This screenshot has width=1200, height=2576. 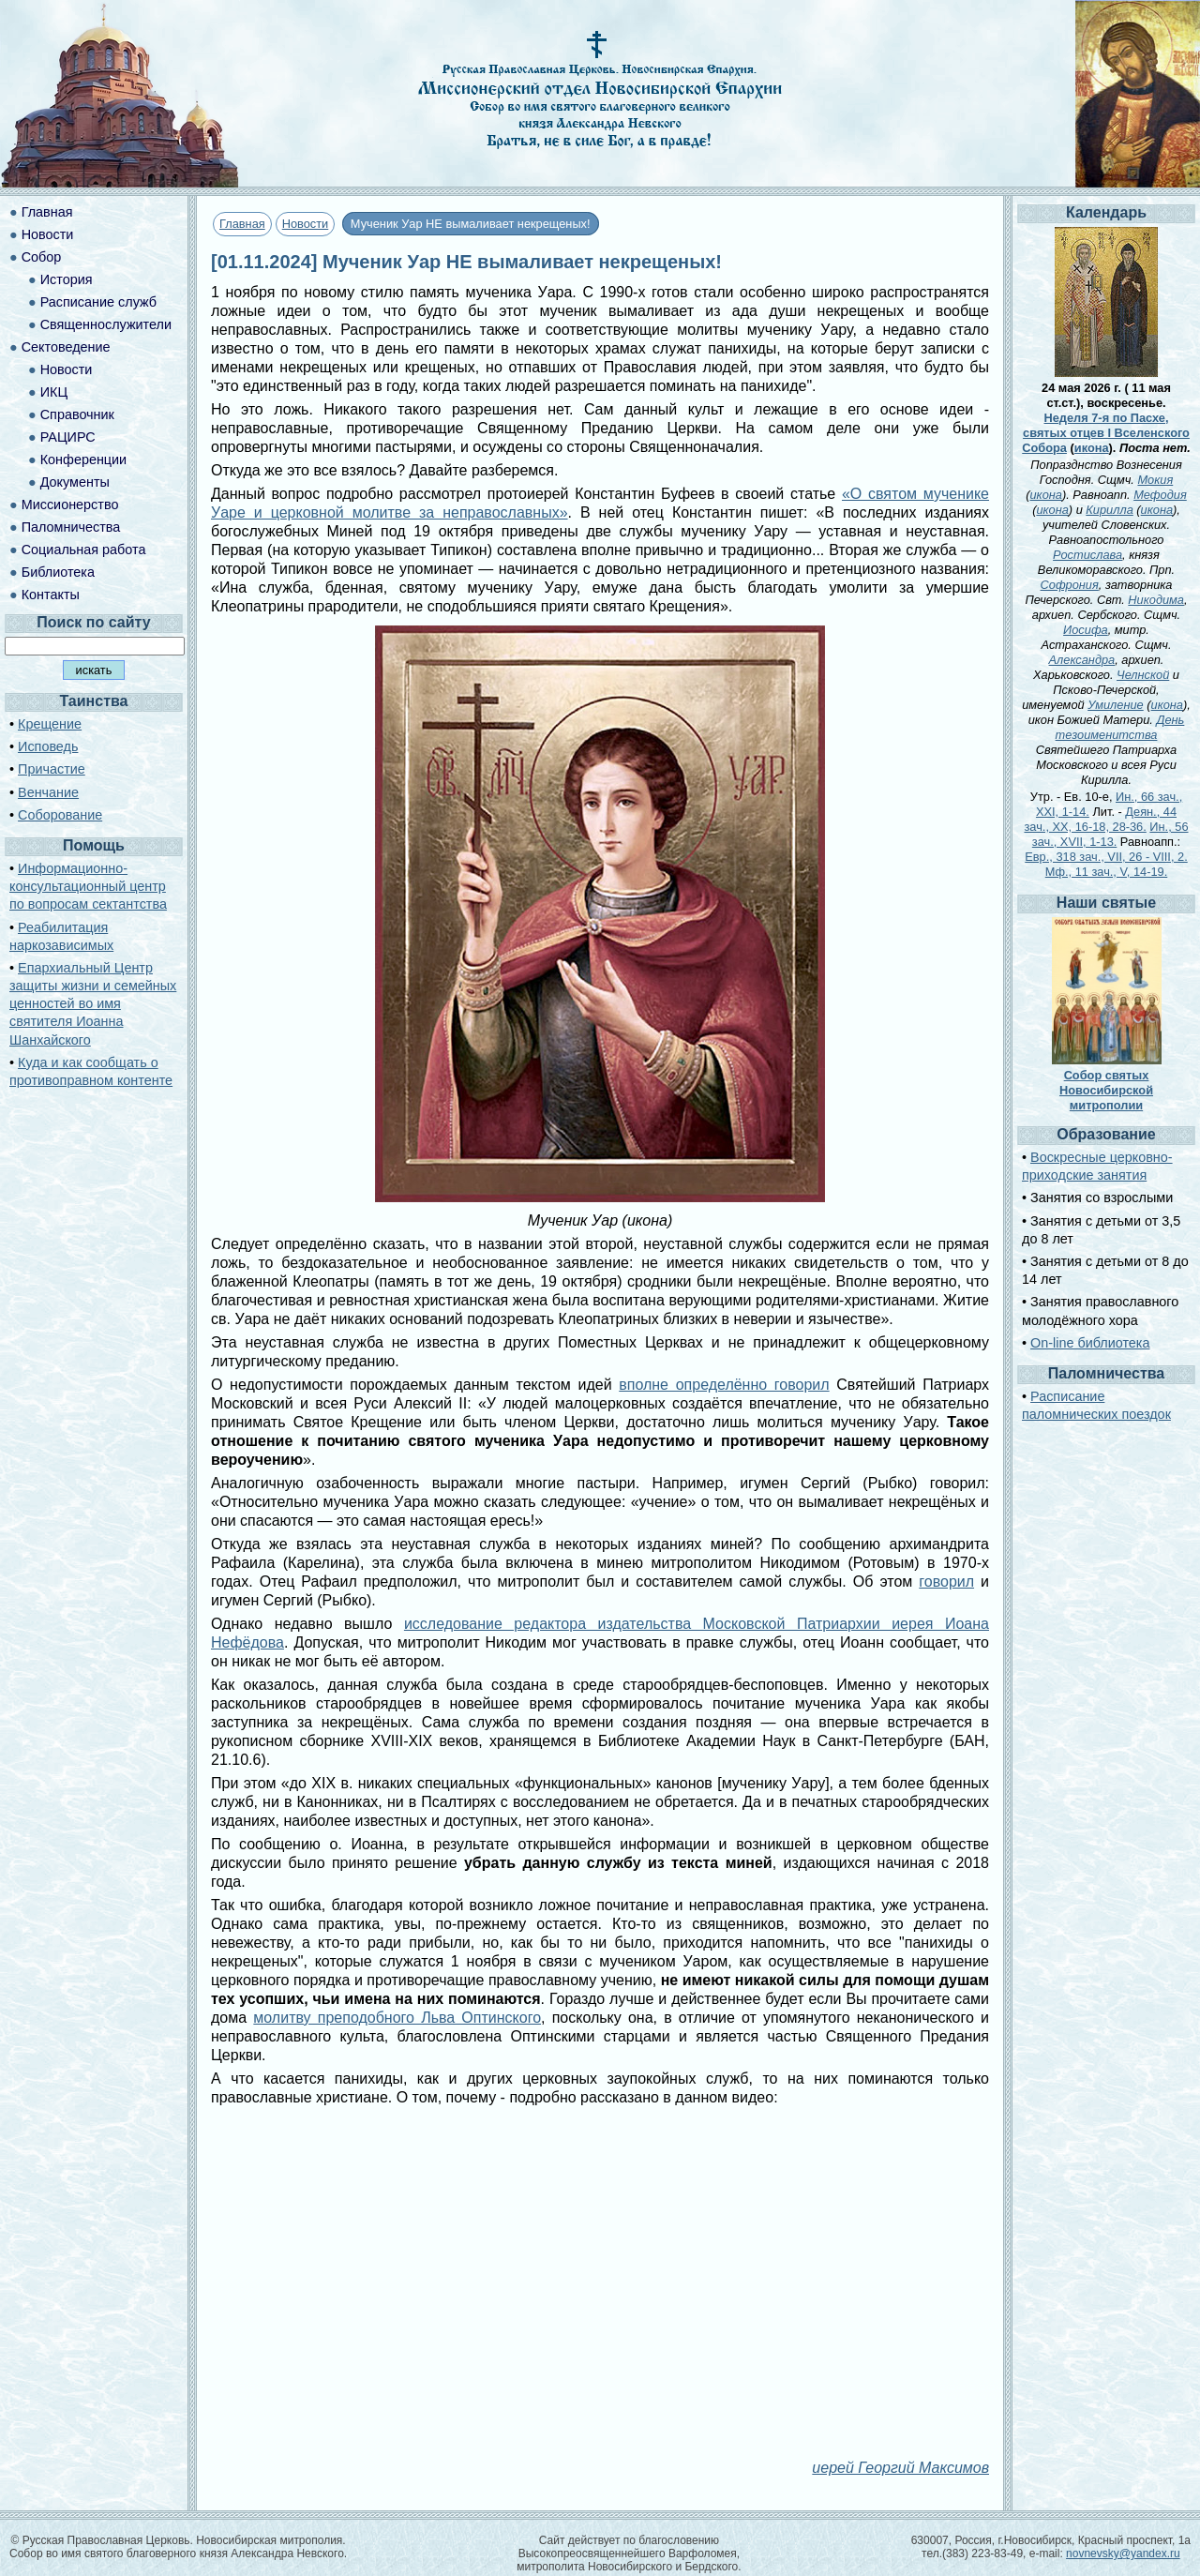 What do you see at coordinates (1106, 872) in the screenshot?
I see `Мф., 11 зач., V, 14-19.` at bounding box center [1106, 872].